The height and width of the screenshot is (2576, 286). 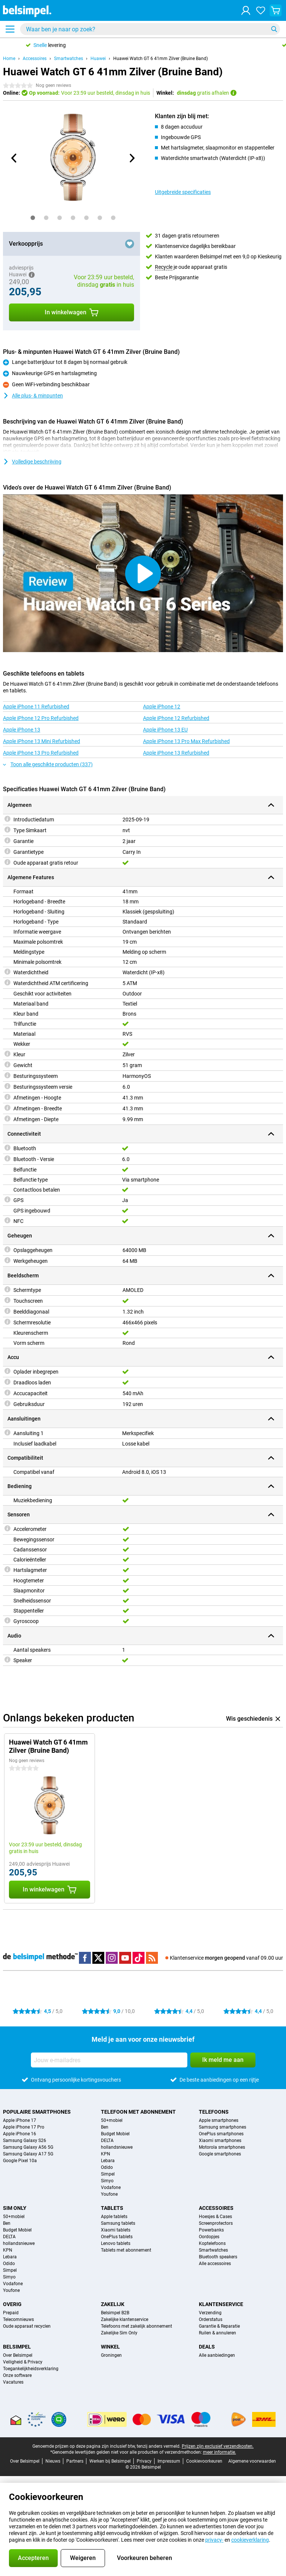 What do you see at coordinates (138, 2112) in the screenshot?
I see `Telefoon met abonnement` at bounding box center [138, 2112].